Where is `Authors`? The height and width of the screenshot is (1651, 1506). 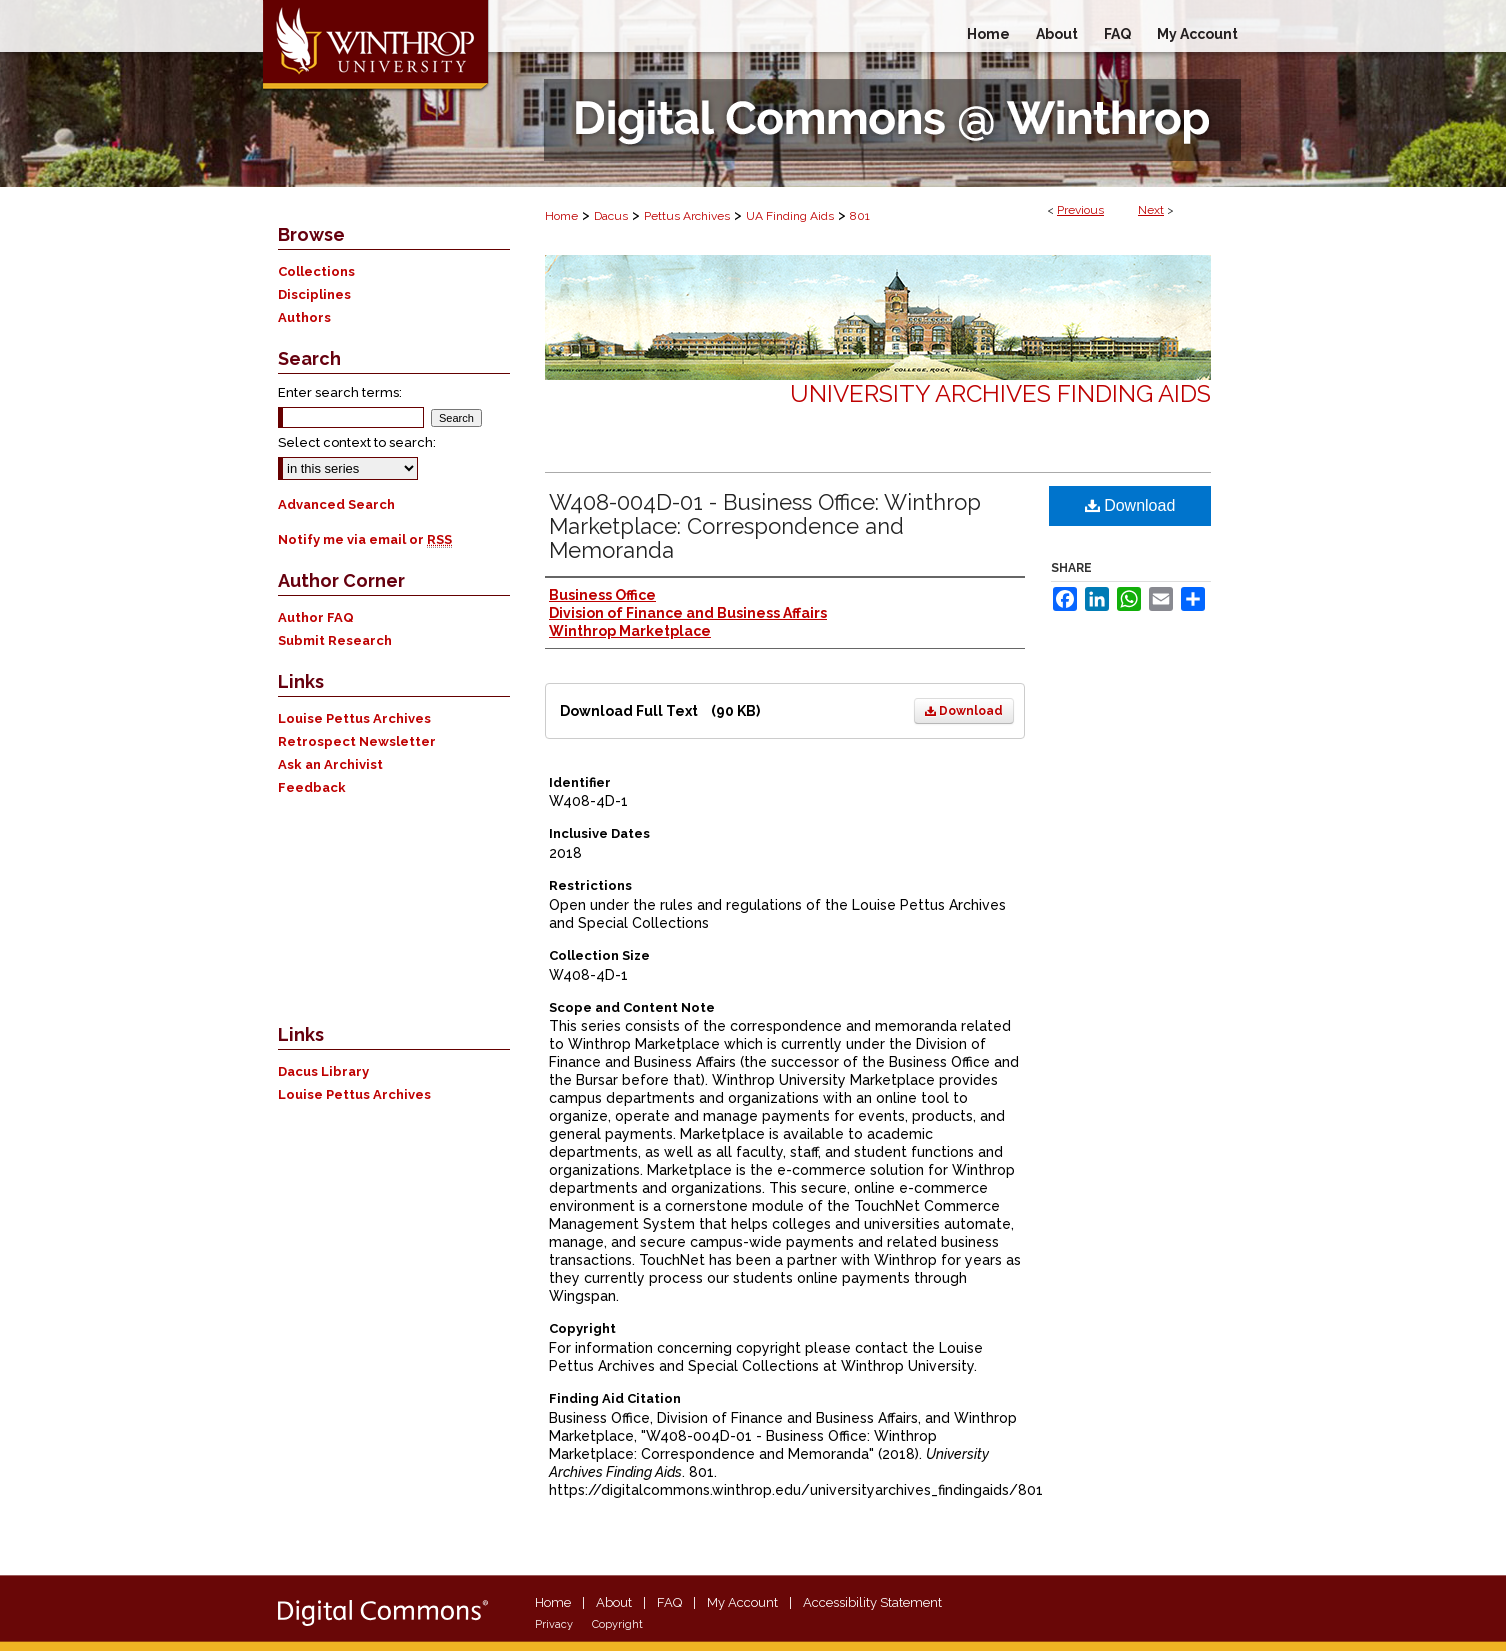
Authors is located at coordinates (304, 317).